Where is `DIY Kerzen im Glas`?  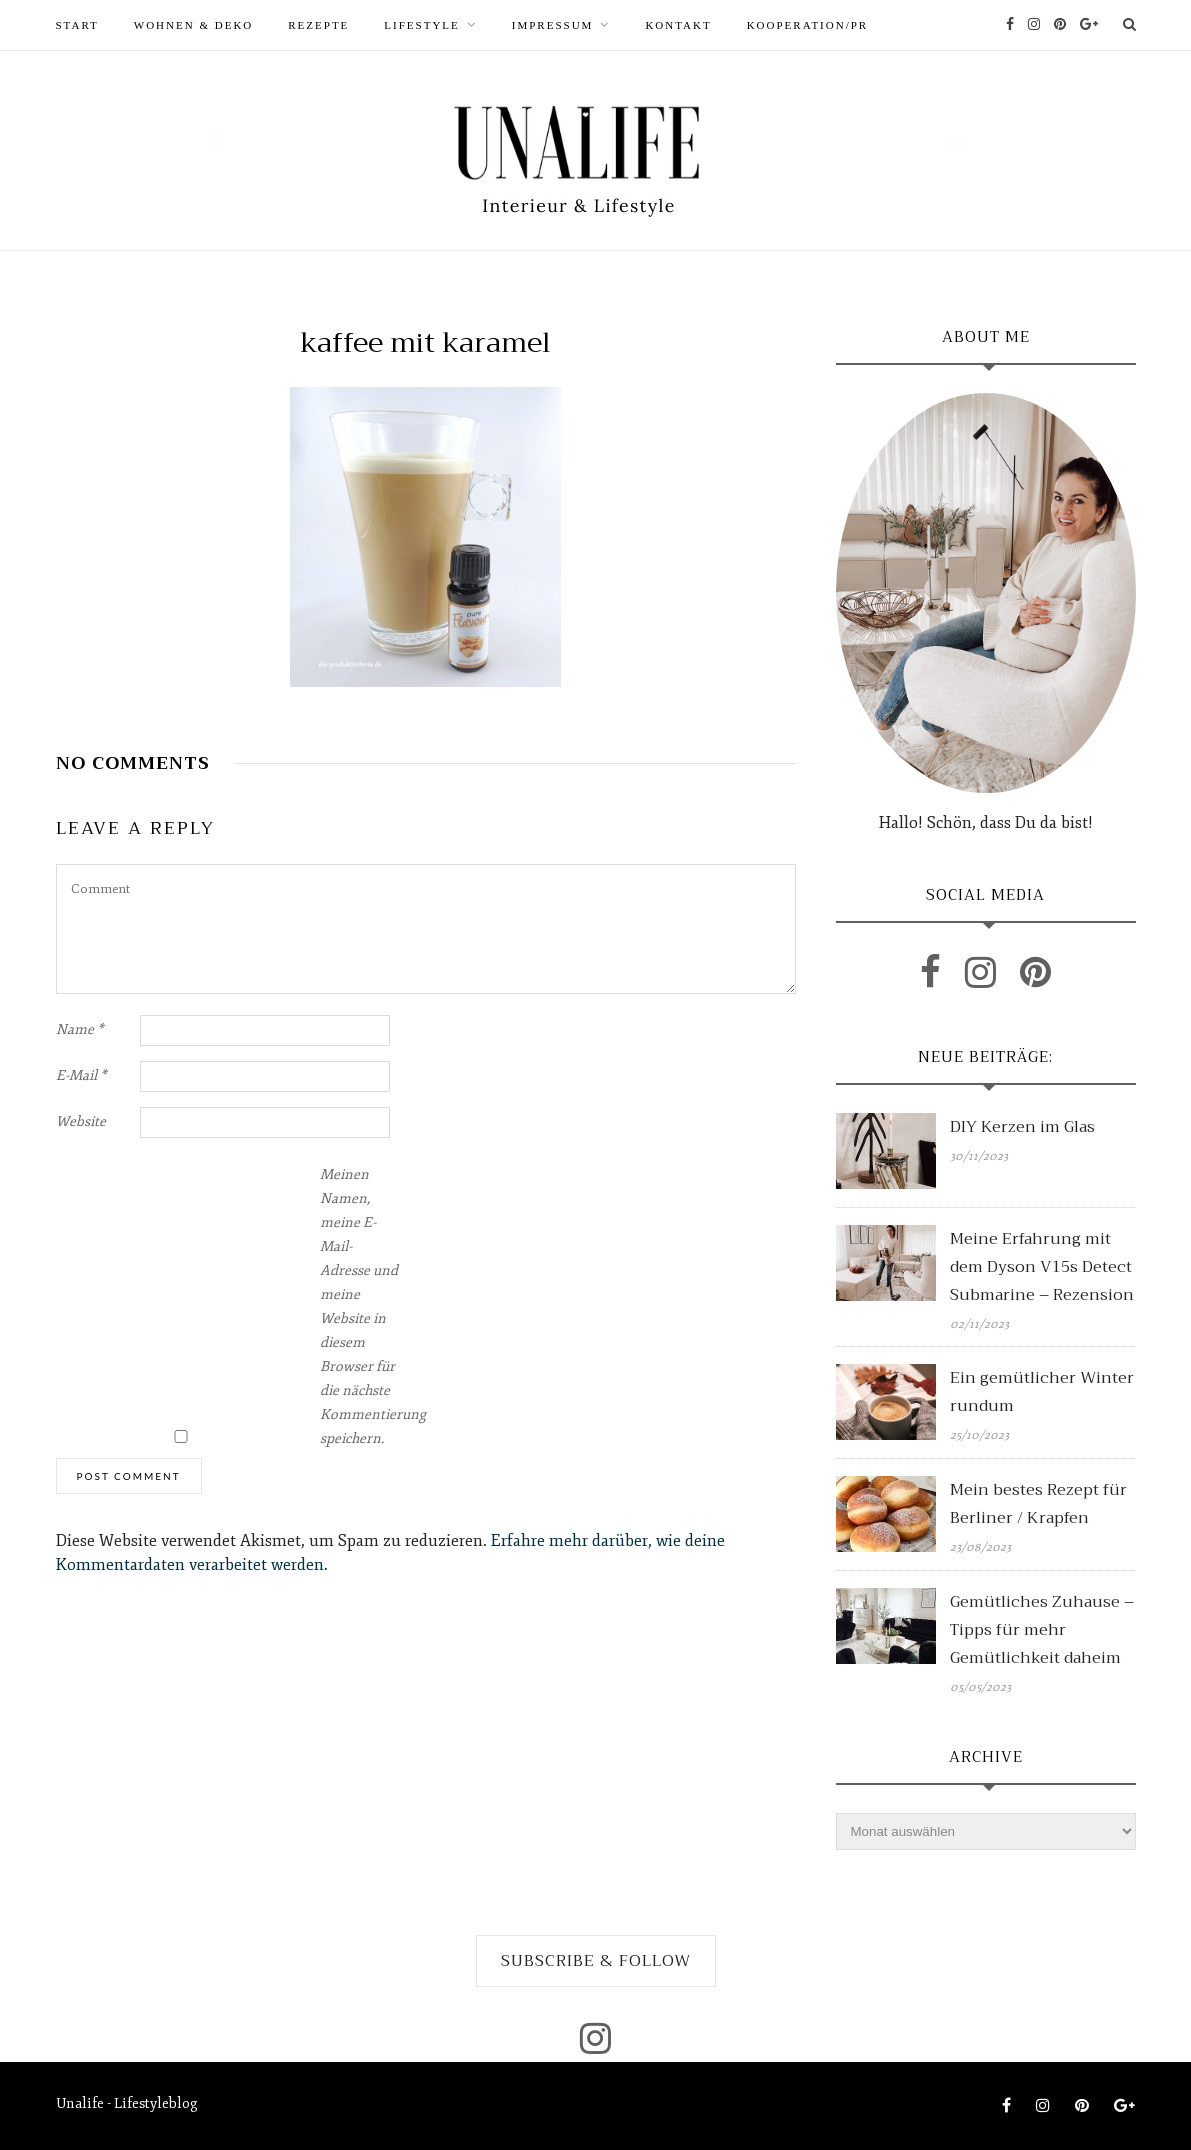 DIY Kerzen im Glas is located at coordinates (1022, 1127).